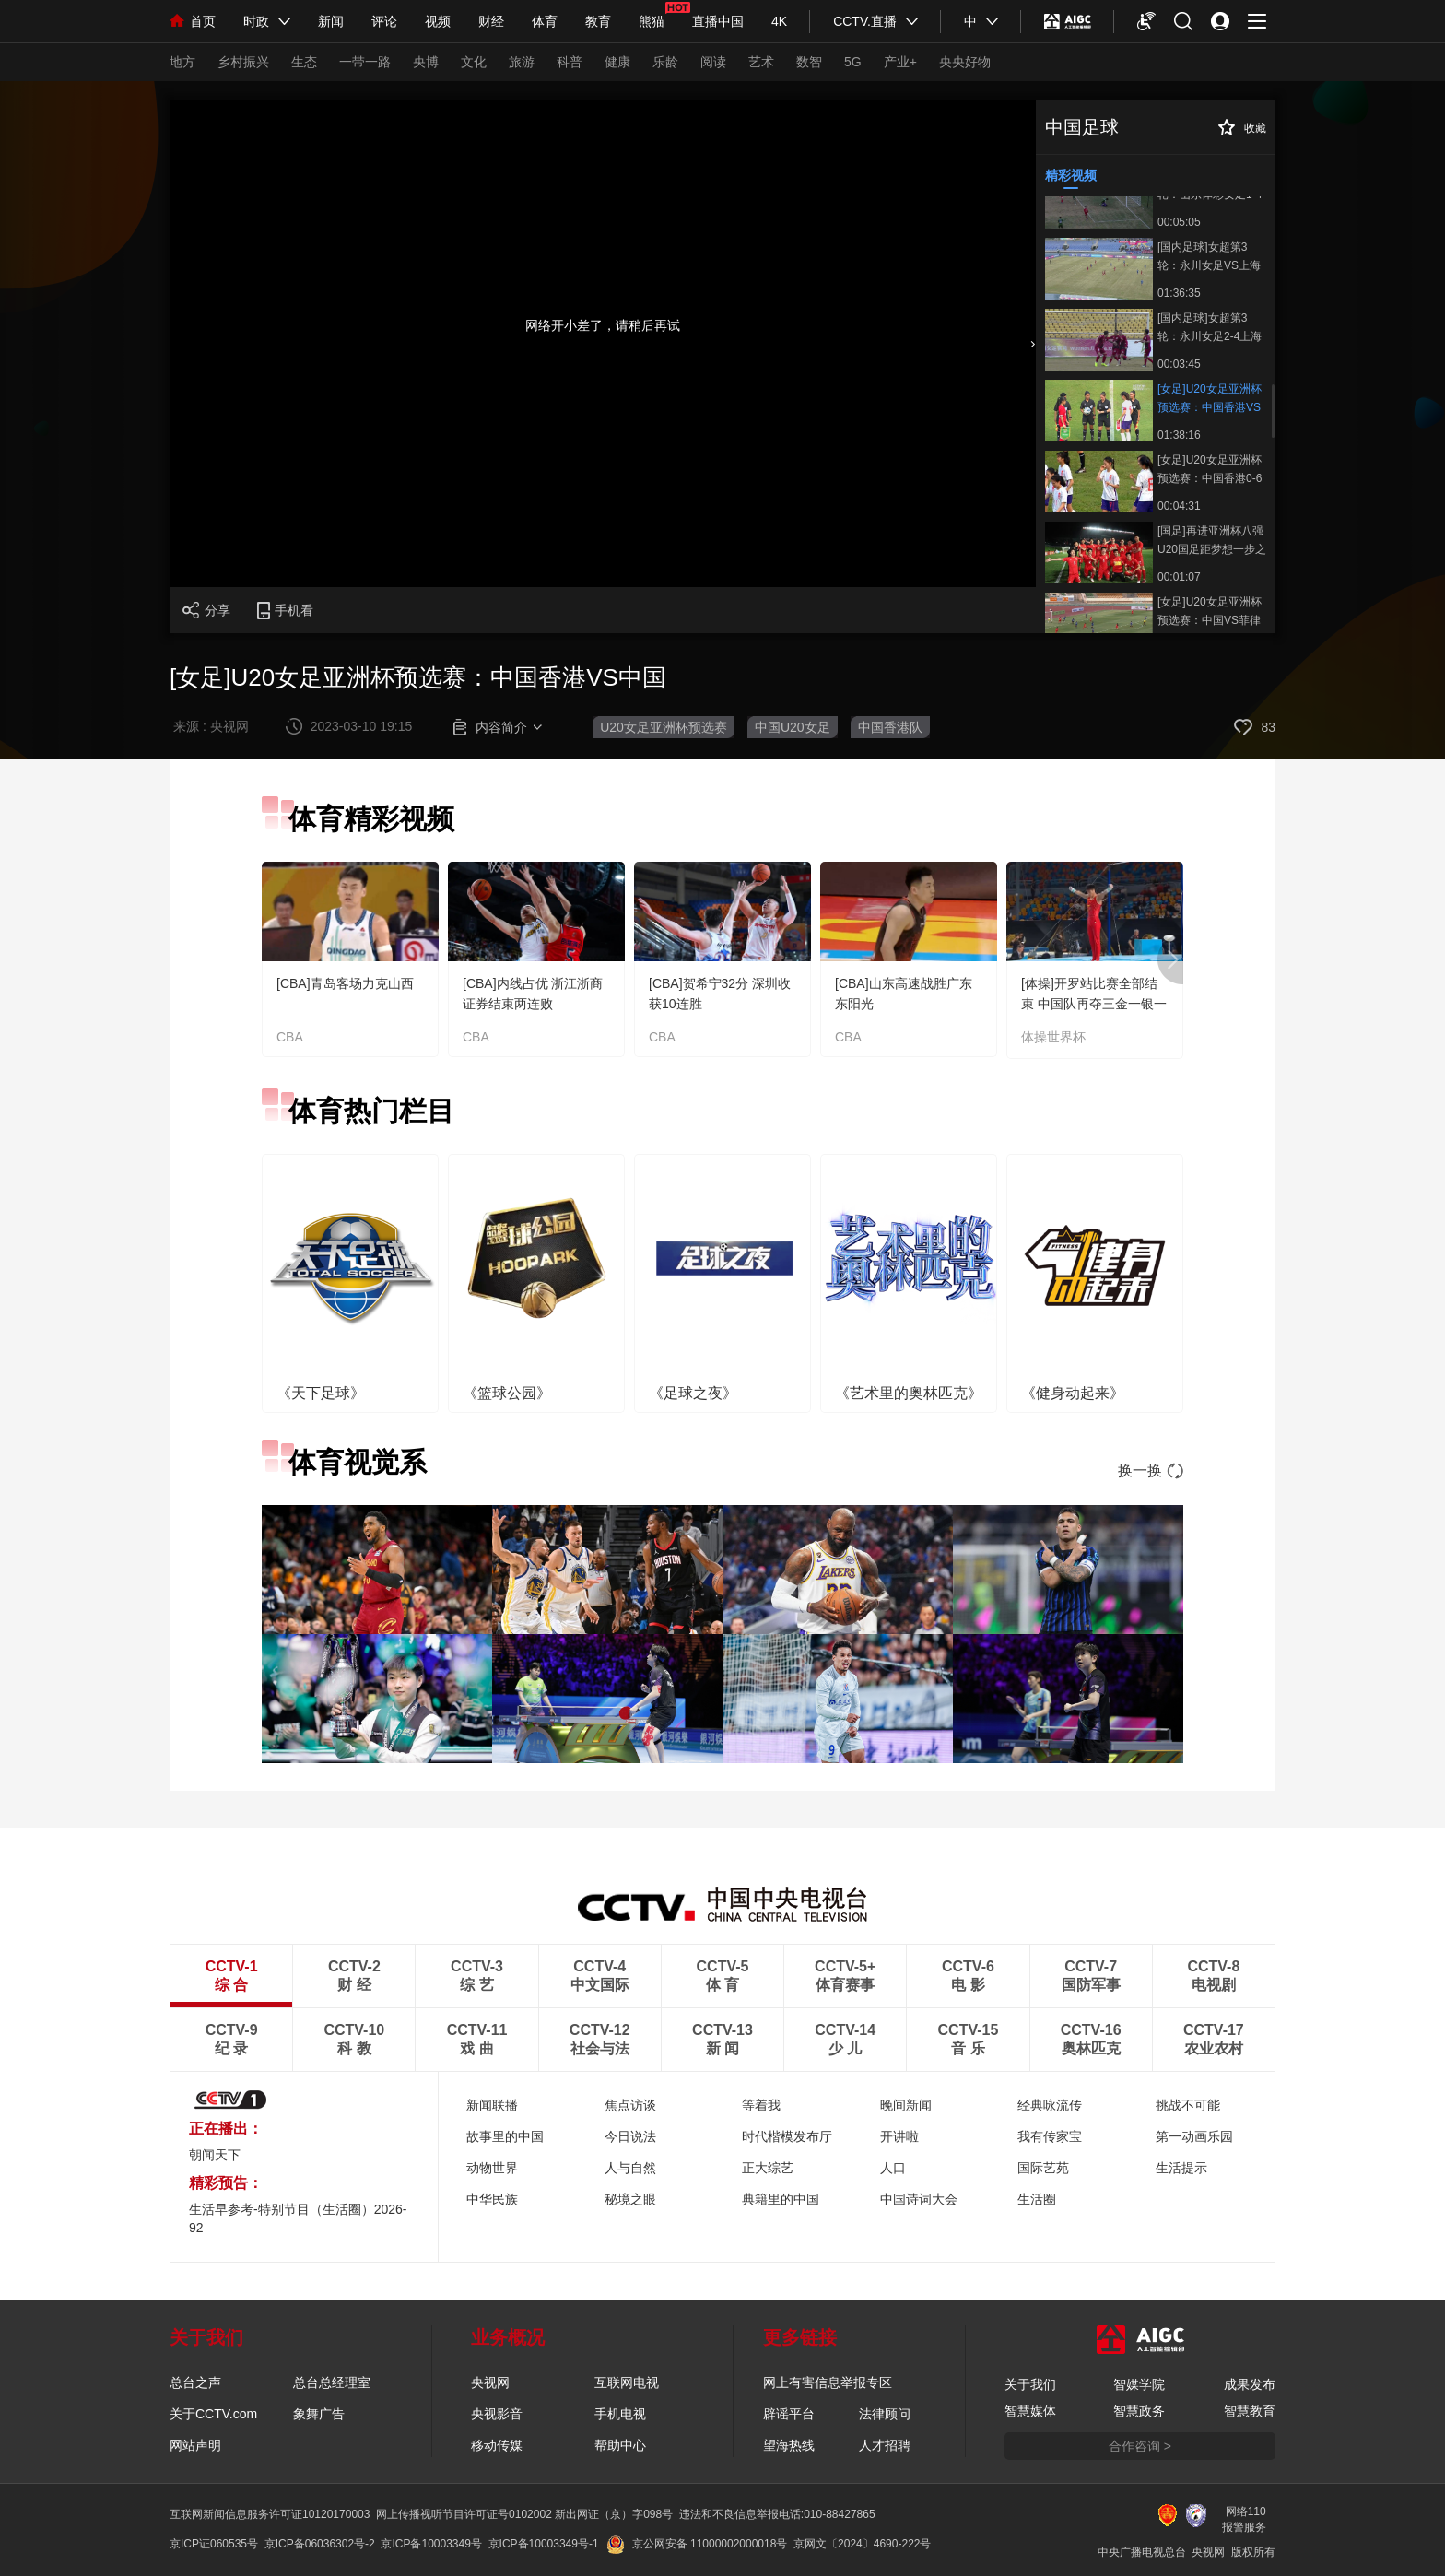 This screenshot has height=2576, width=1445. I want to click on 京公网安备 11000002000018号, so click(697, 2543).